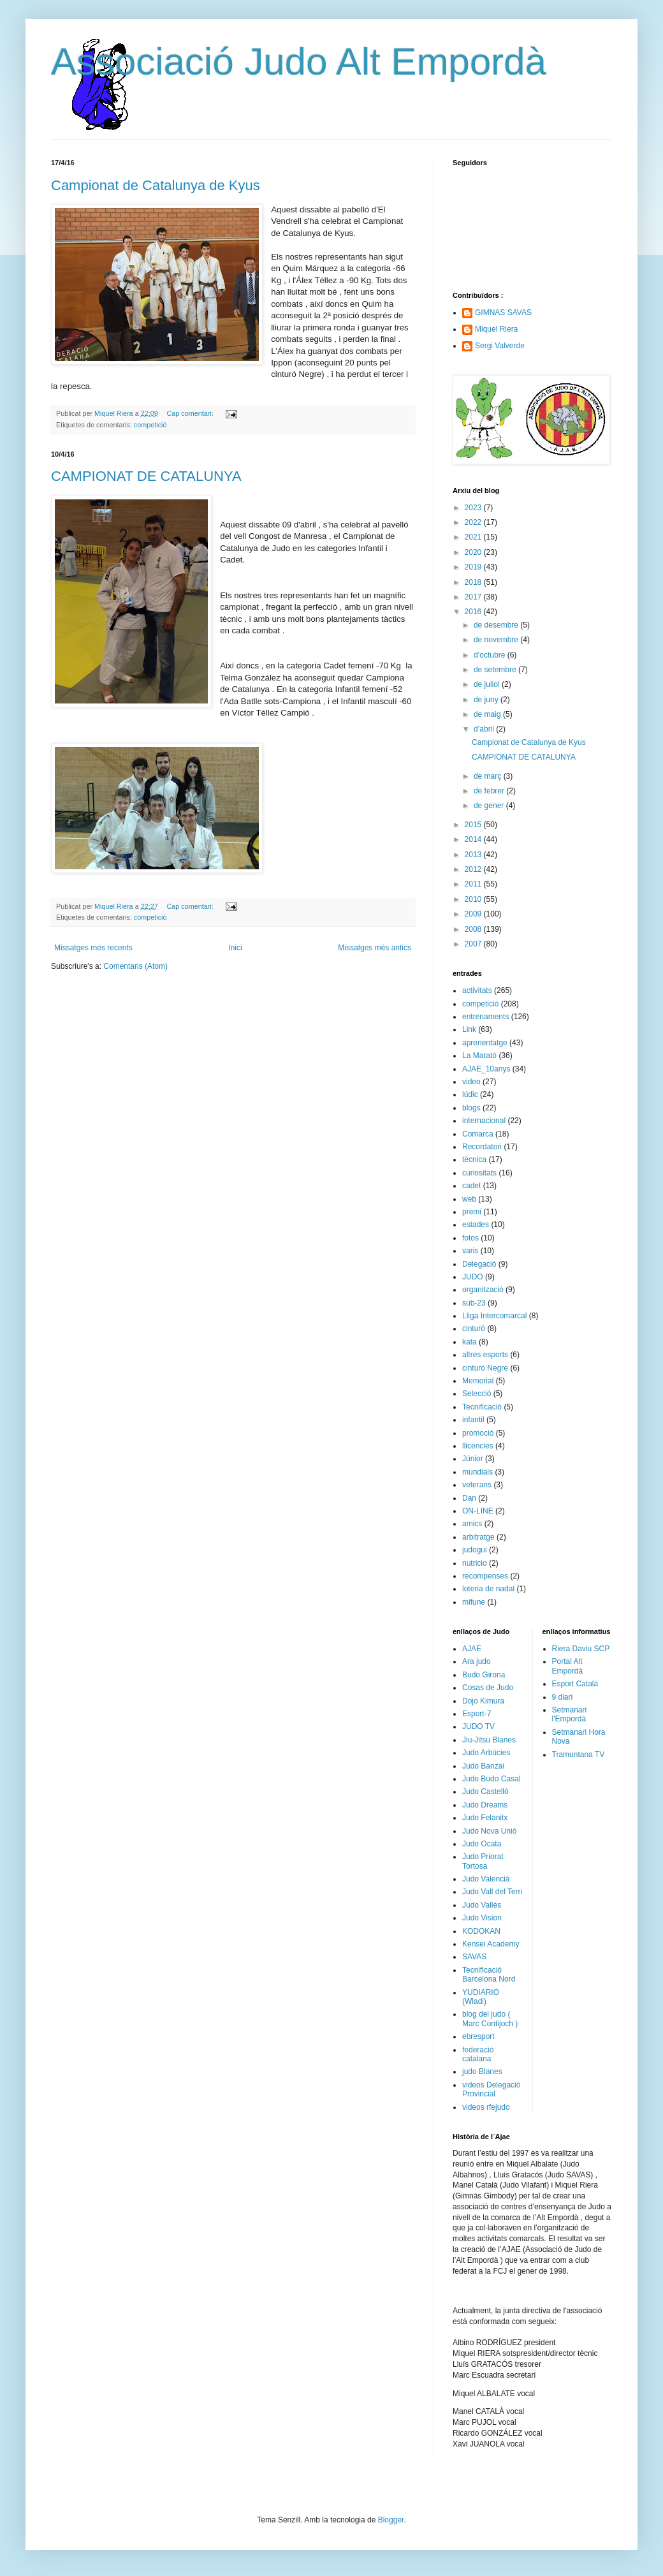 This screenshot has width=663, height=2576. What do you see at coordinates (483, 1861) in the screenshot?
I see `Judo Priorat Tortosa` at bounding box center [483, 1861].